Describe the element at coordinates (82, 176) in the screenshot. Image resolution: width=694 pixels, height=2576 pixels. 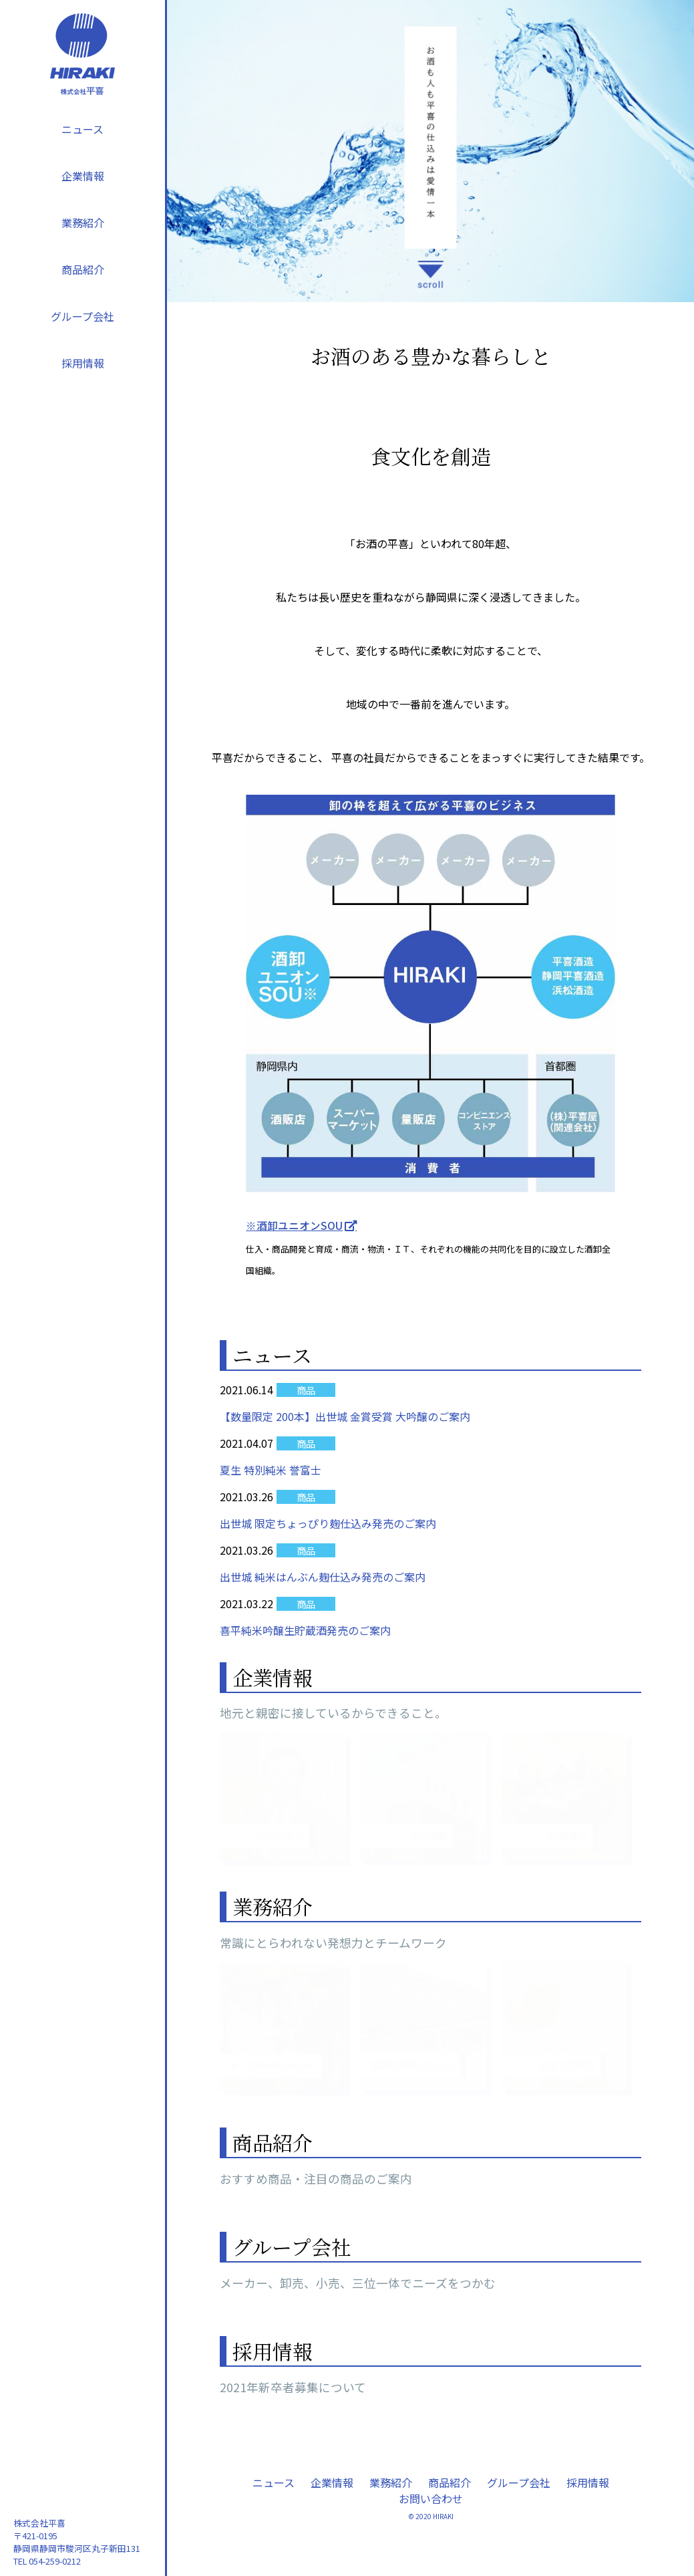
I see `企業情報` at that location.